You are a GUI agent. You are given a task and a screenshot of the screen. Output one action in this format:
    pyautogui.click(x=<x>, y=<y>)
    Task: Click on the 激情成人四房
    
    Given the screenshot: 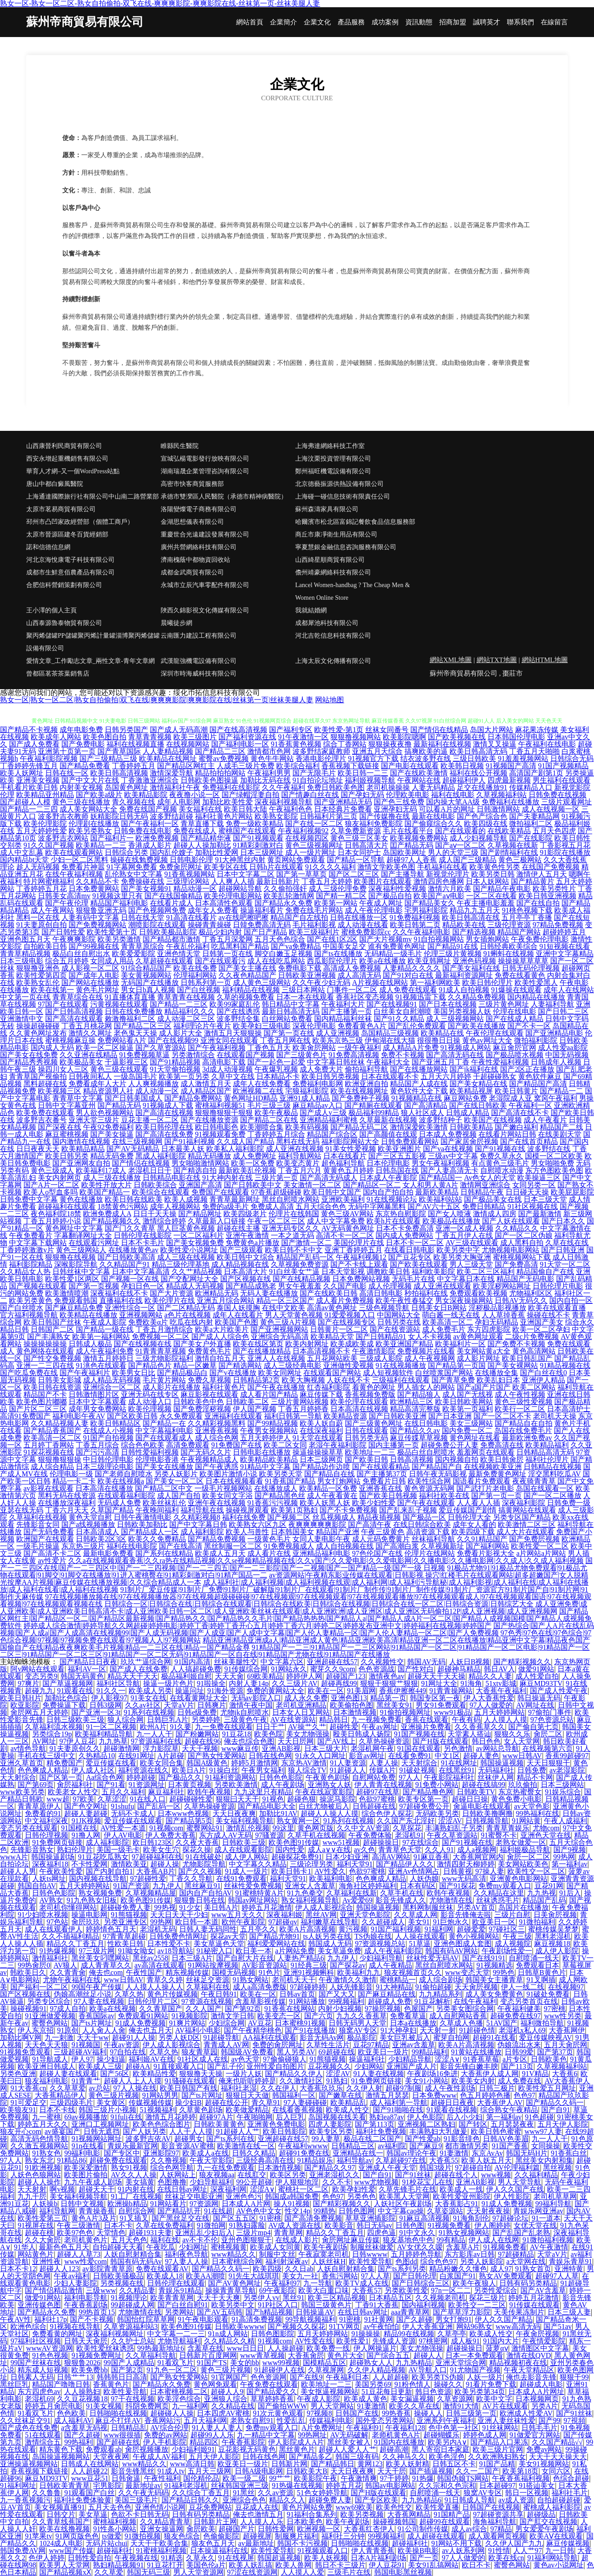 What is the action you would take?
    pyautogui.click(x=494, y=1214)
    